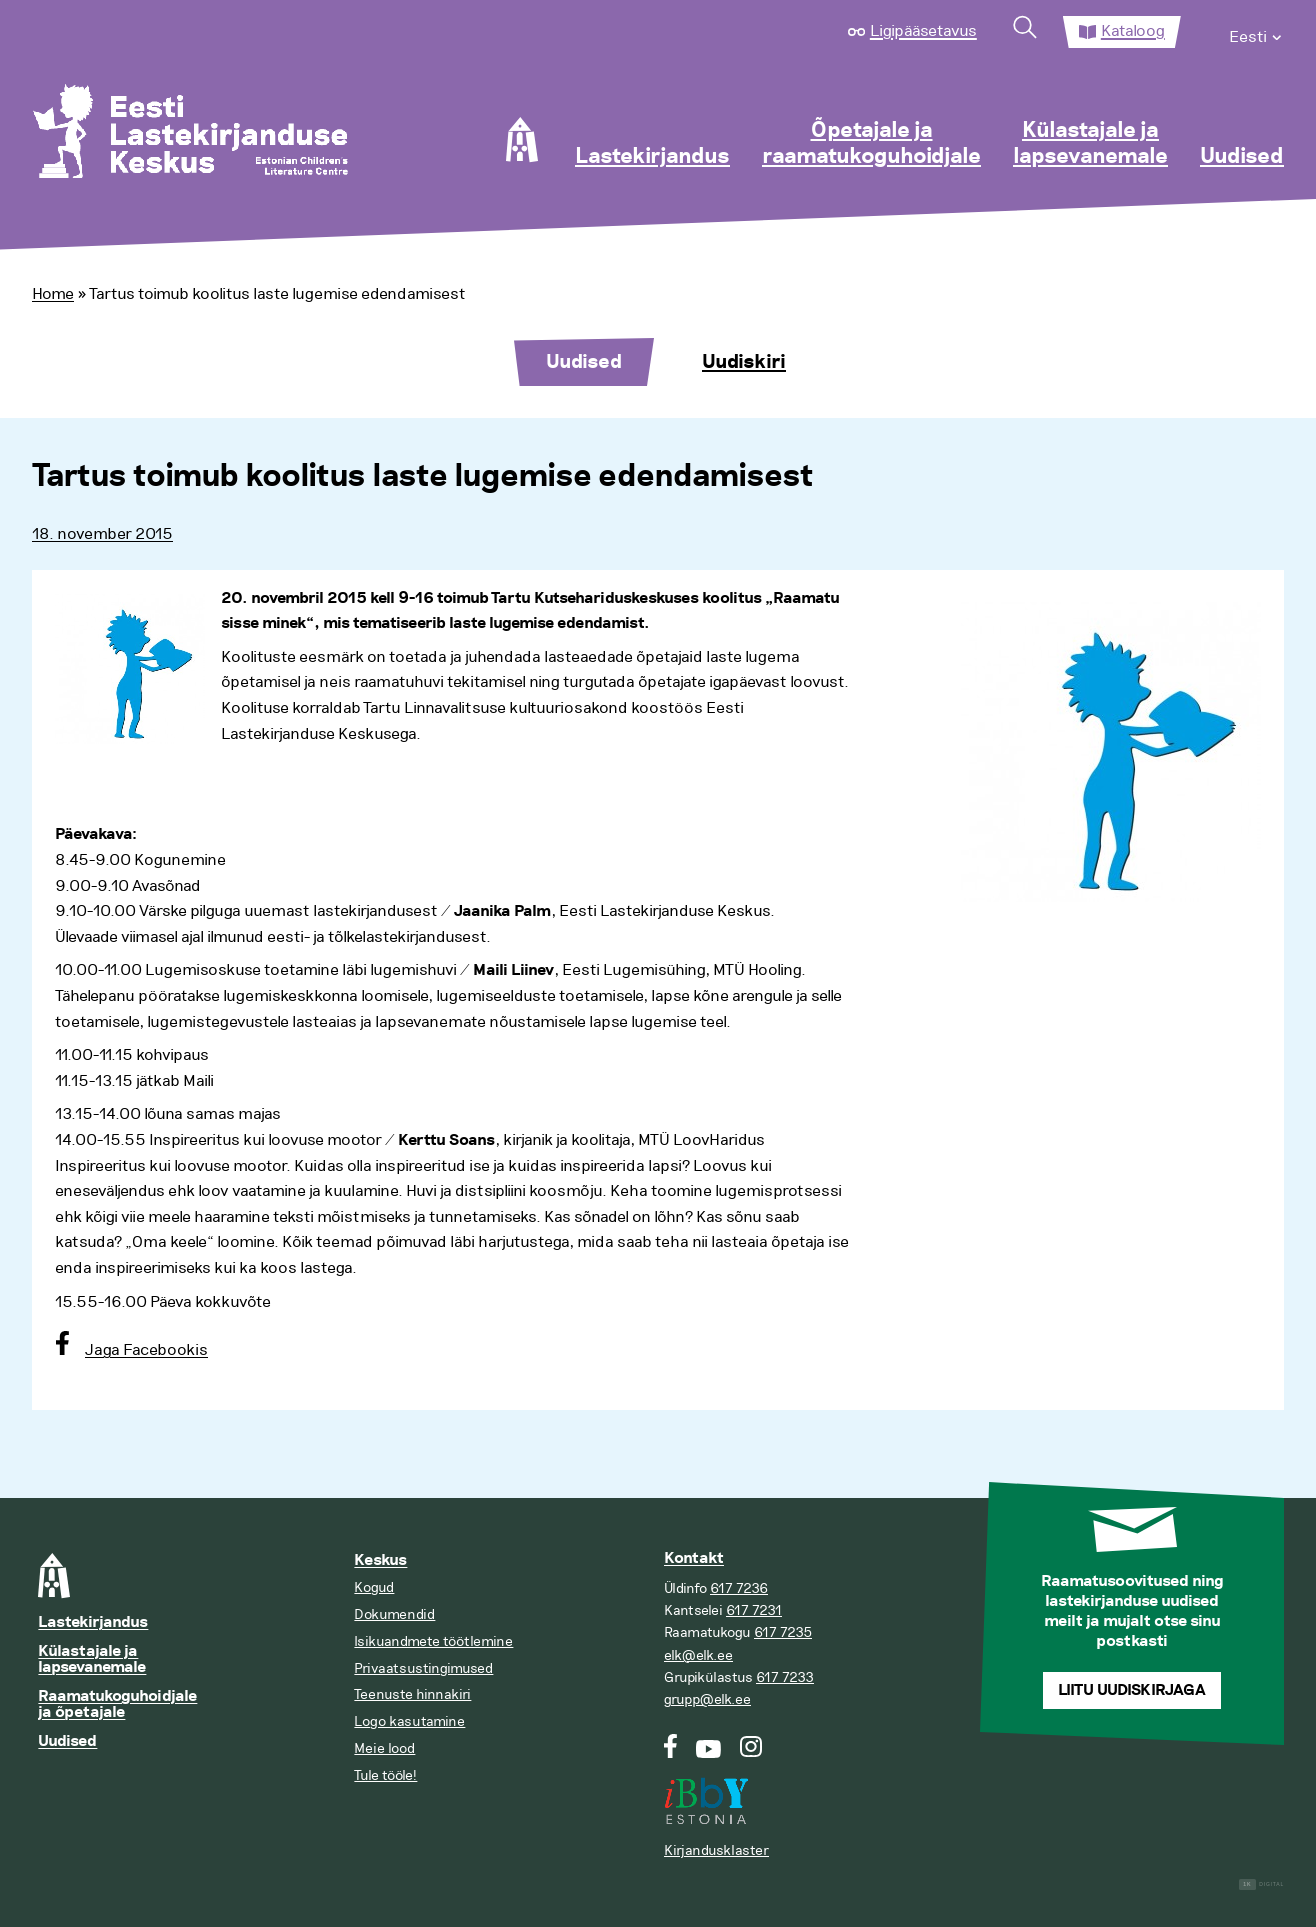 This screenshot has height=1927, width=1316. What do you see at coordinates (1242, 157) in the screenshot?
I see `Uudised` at bounding box center [1242, 157].